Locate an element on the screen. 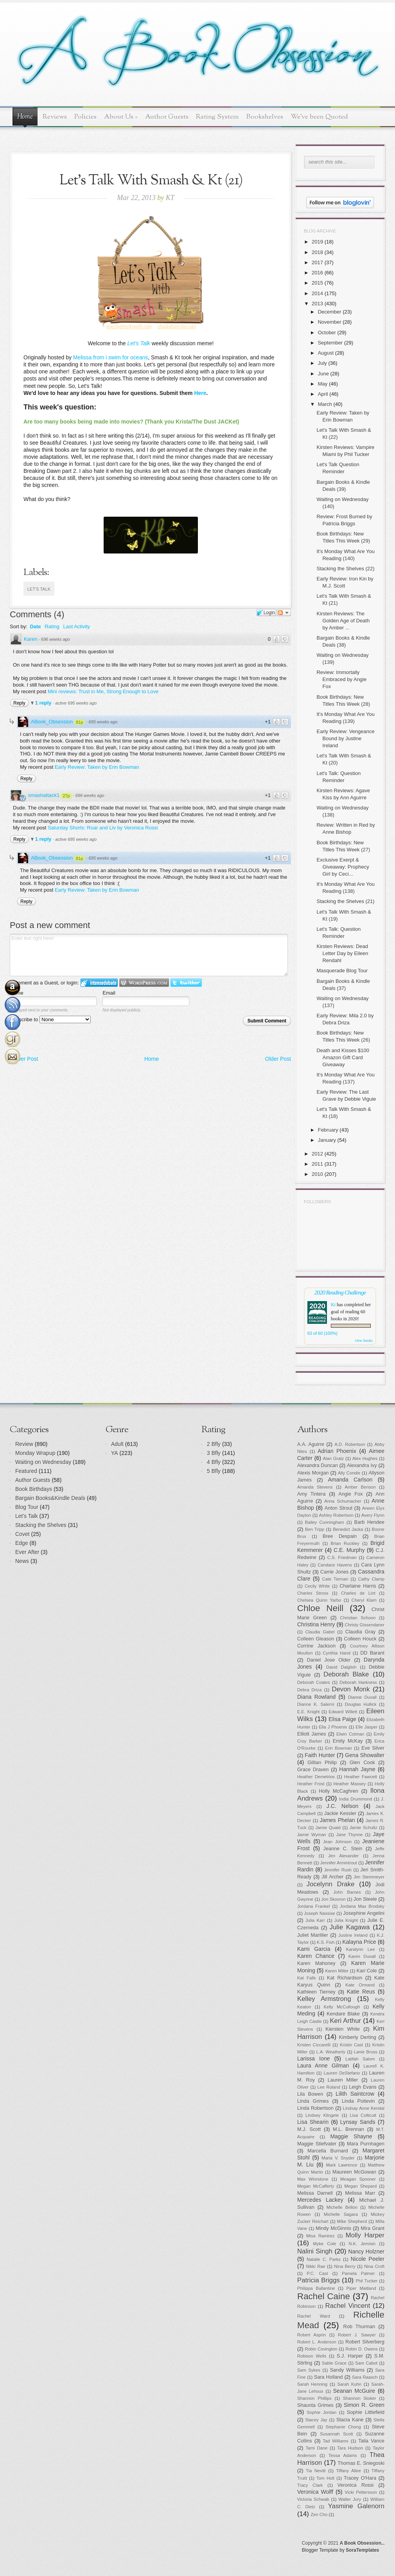 This screenshot has height=2576, width=395. Tad Williams is located at coordinates (335, 2441).